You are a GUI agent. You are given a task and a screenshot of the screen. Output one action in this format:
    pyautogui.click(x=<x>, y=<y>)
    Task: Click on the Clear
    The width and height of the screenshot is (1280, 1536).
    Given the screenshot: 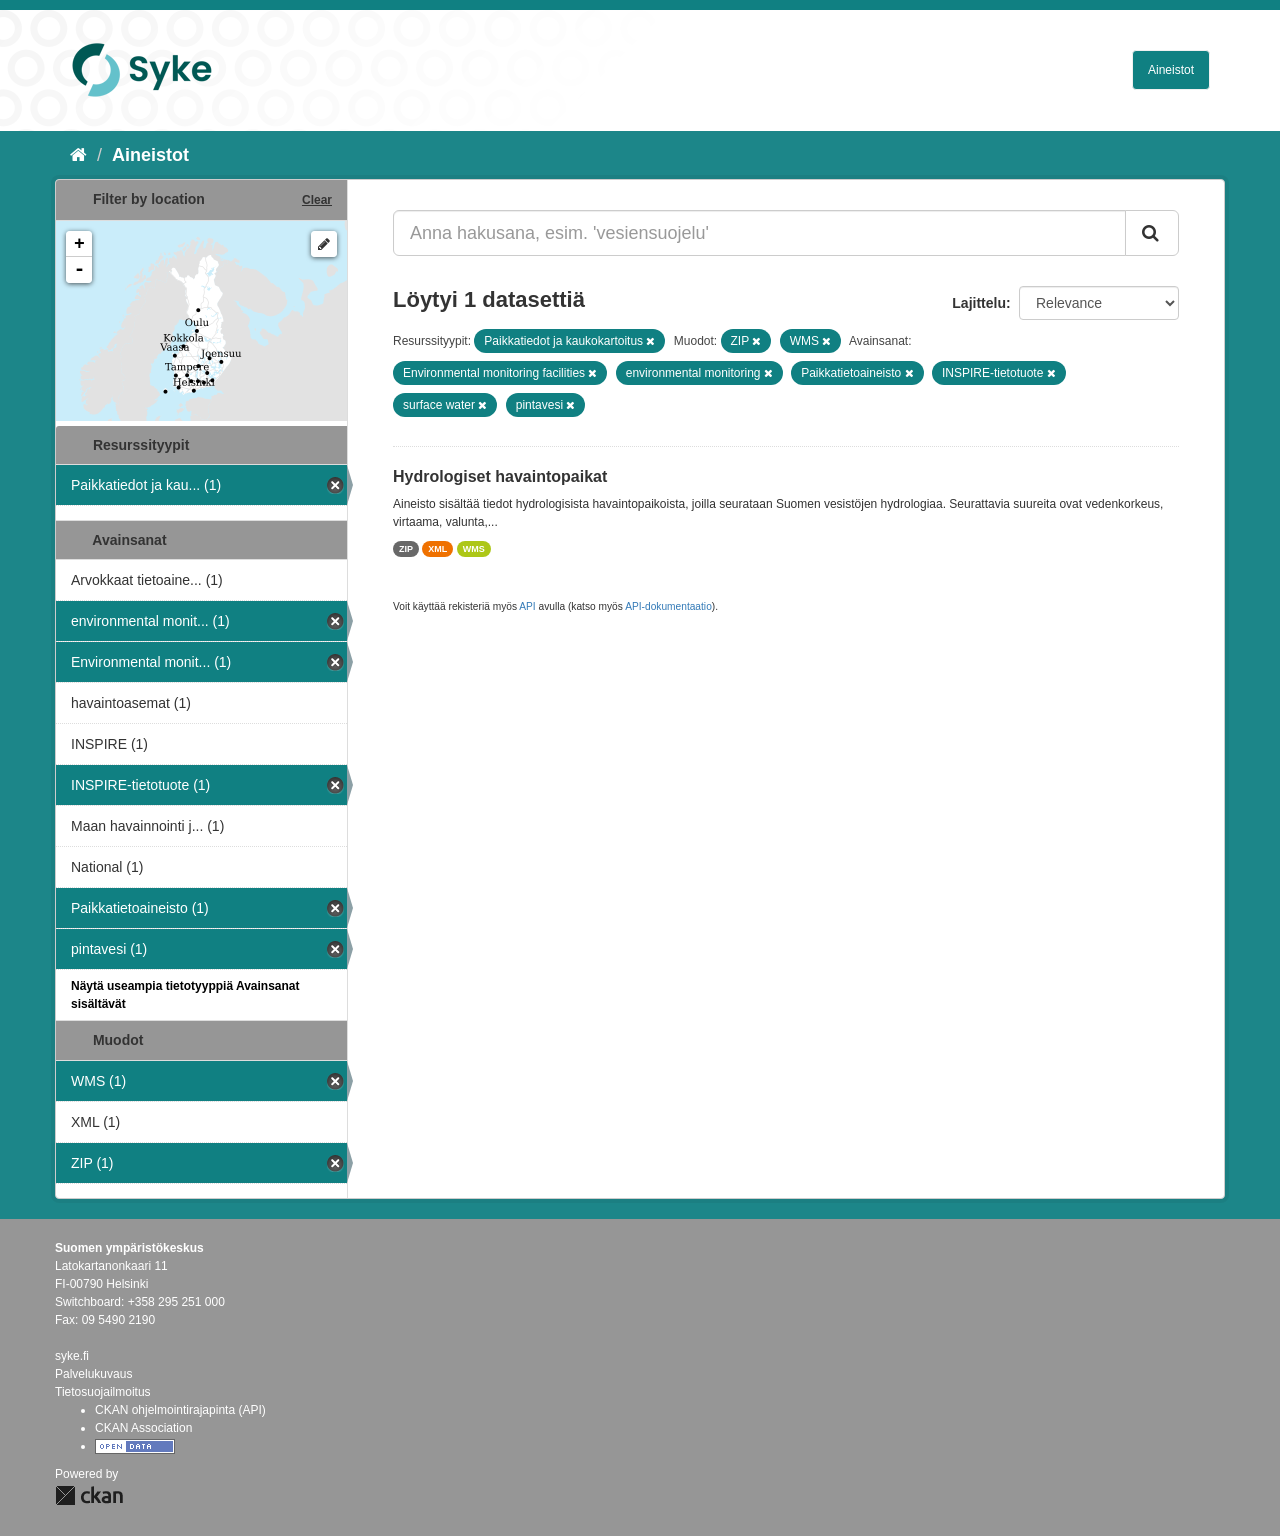 What is the action you would take?
    pyautogui.click(x=317, y=200)
    